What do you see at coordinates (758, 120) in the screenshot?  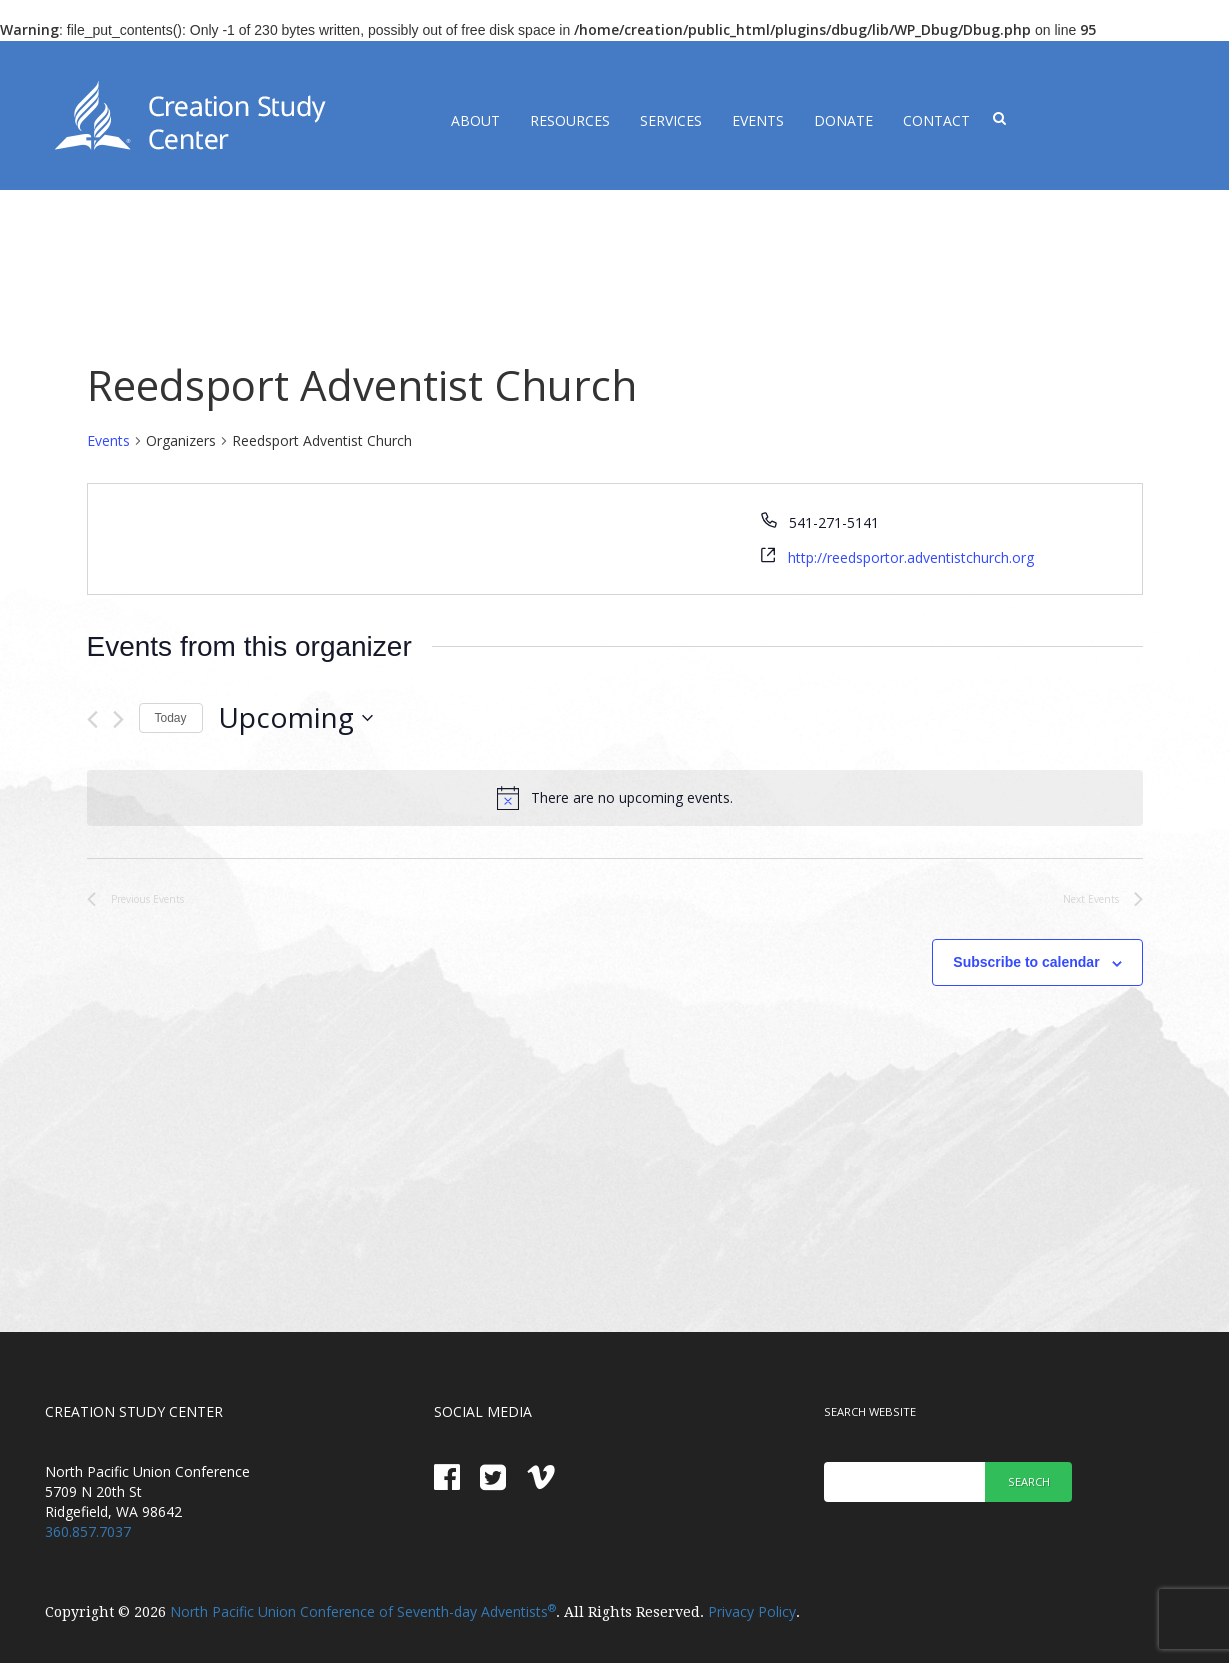 I see `Events` at bounding box center [758, 120].